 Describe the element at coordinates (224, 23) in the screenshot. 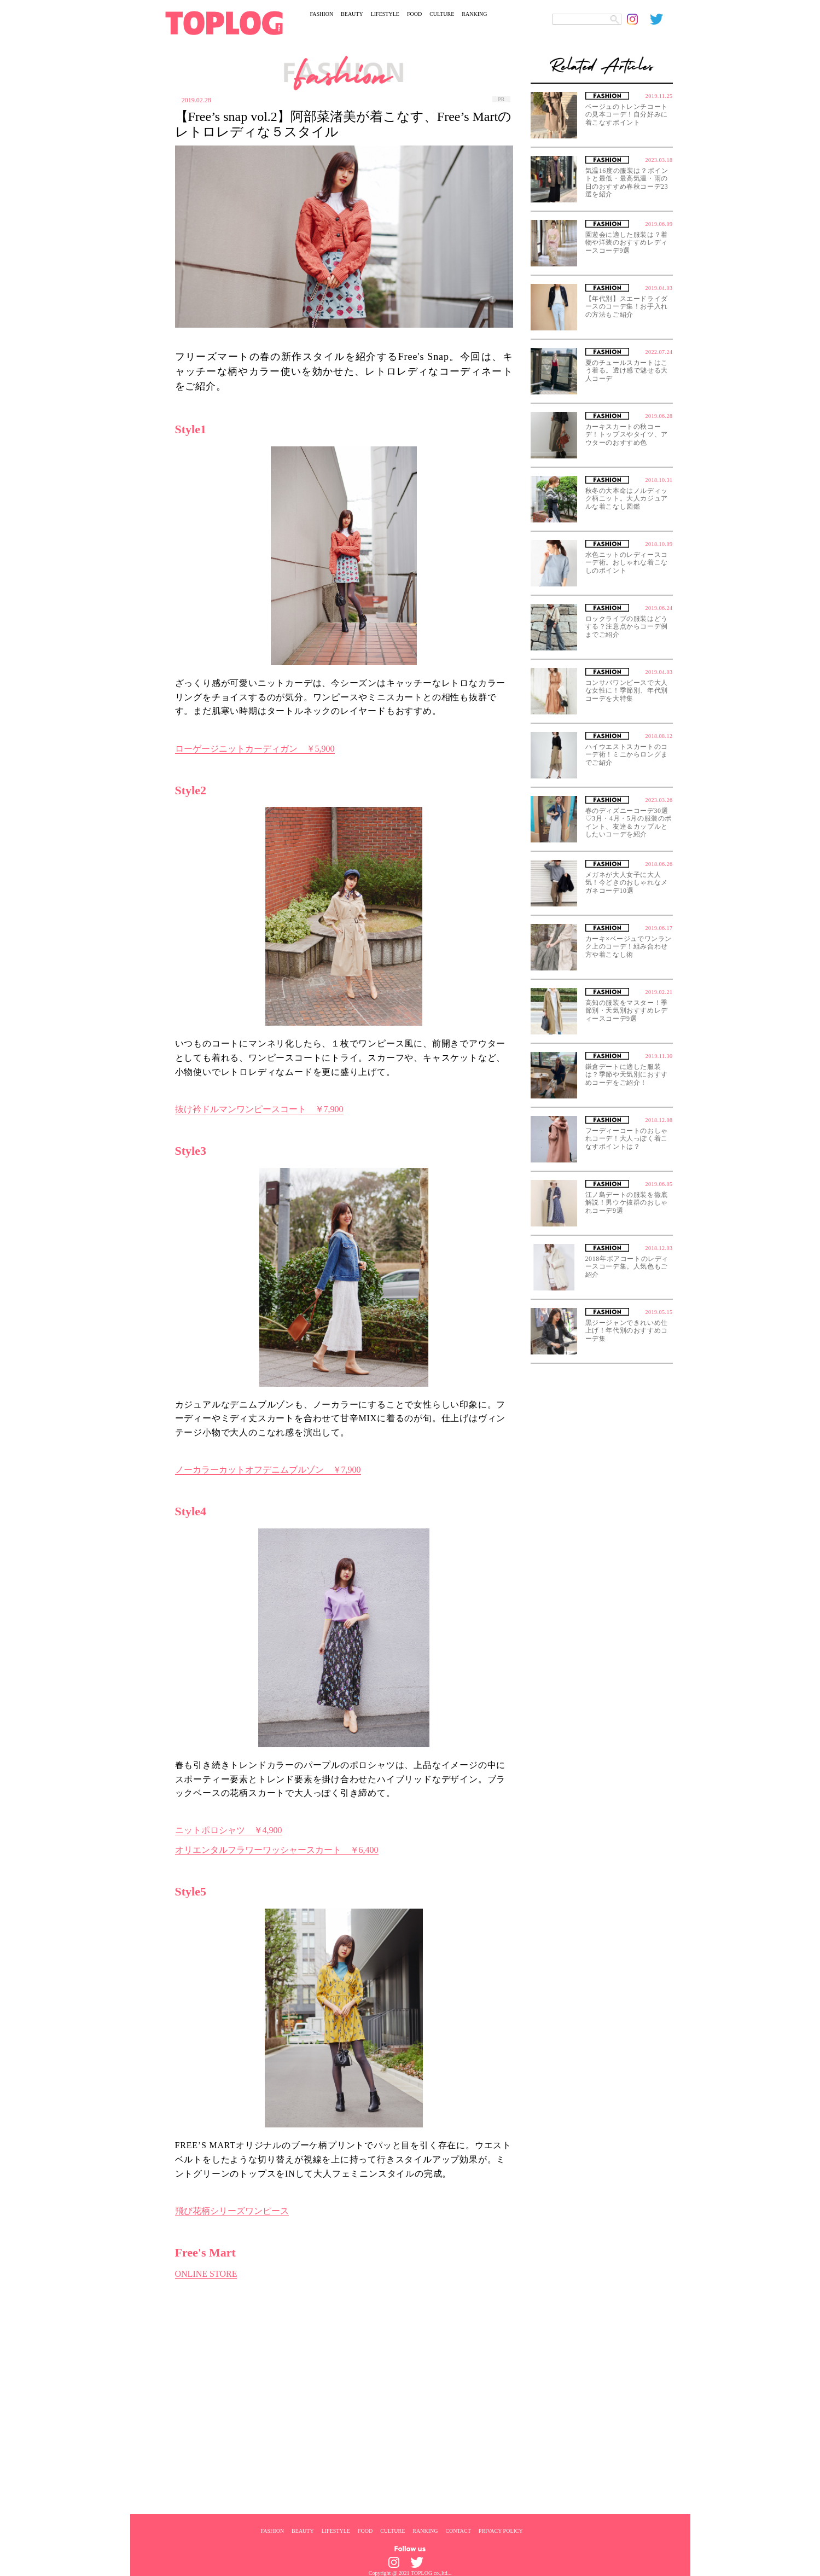

I see `[toplog top]` at that location.